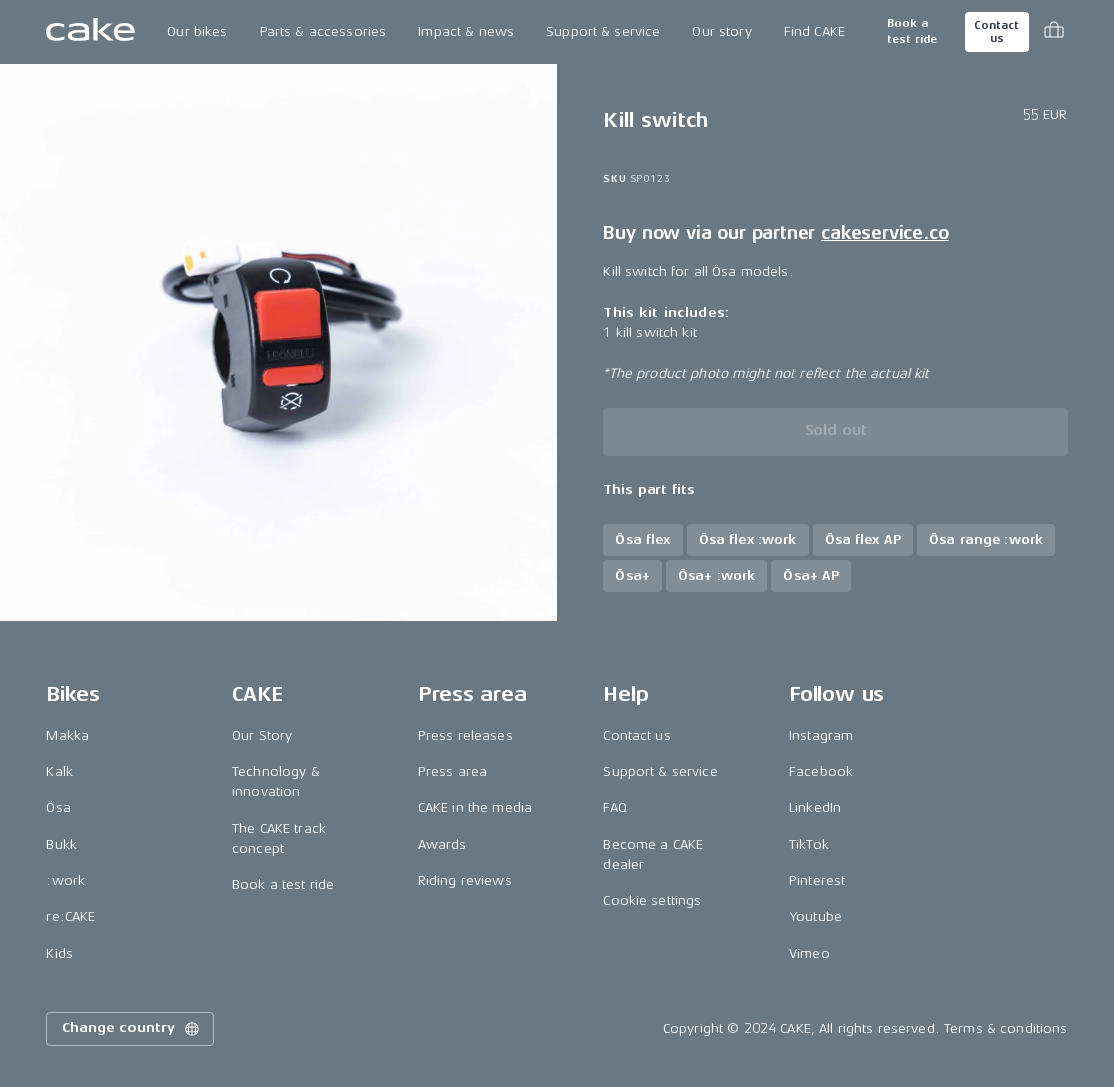 Image resolution: width=1114 pixels, height=1087 pixels. I want to click on Vimeo, so click(809, 953).